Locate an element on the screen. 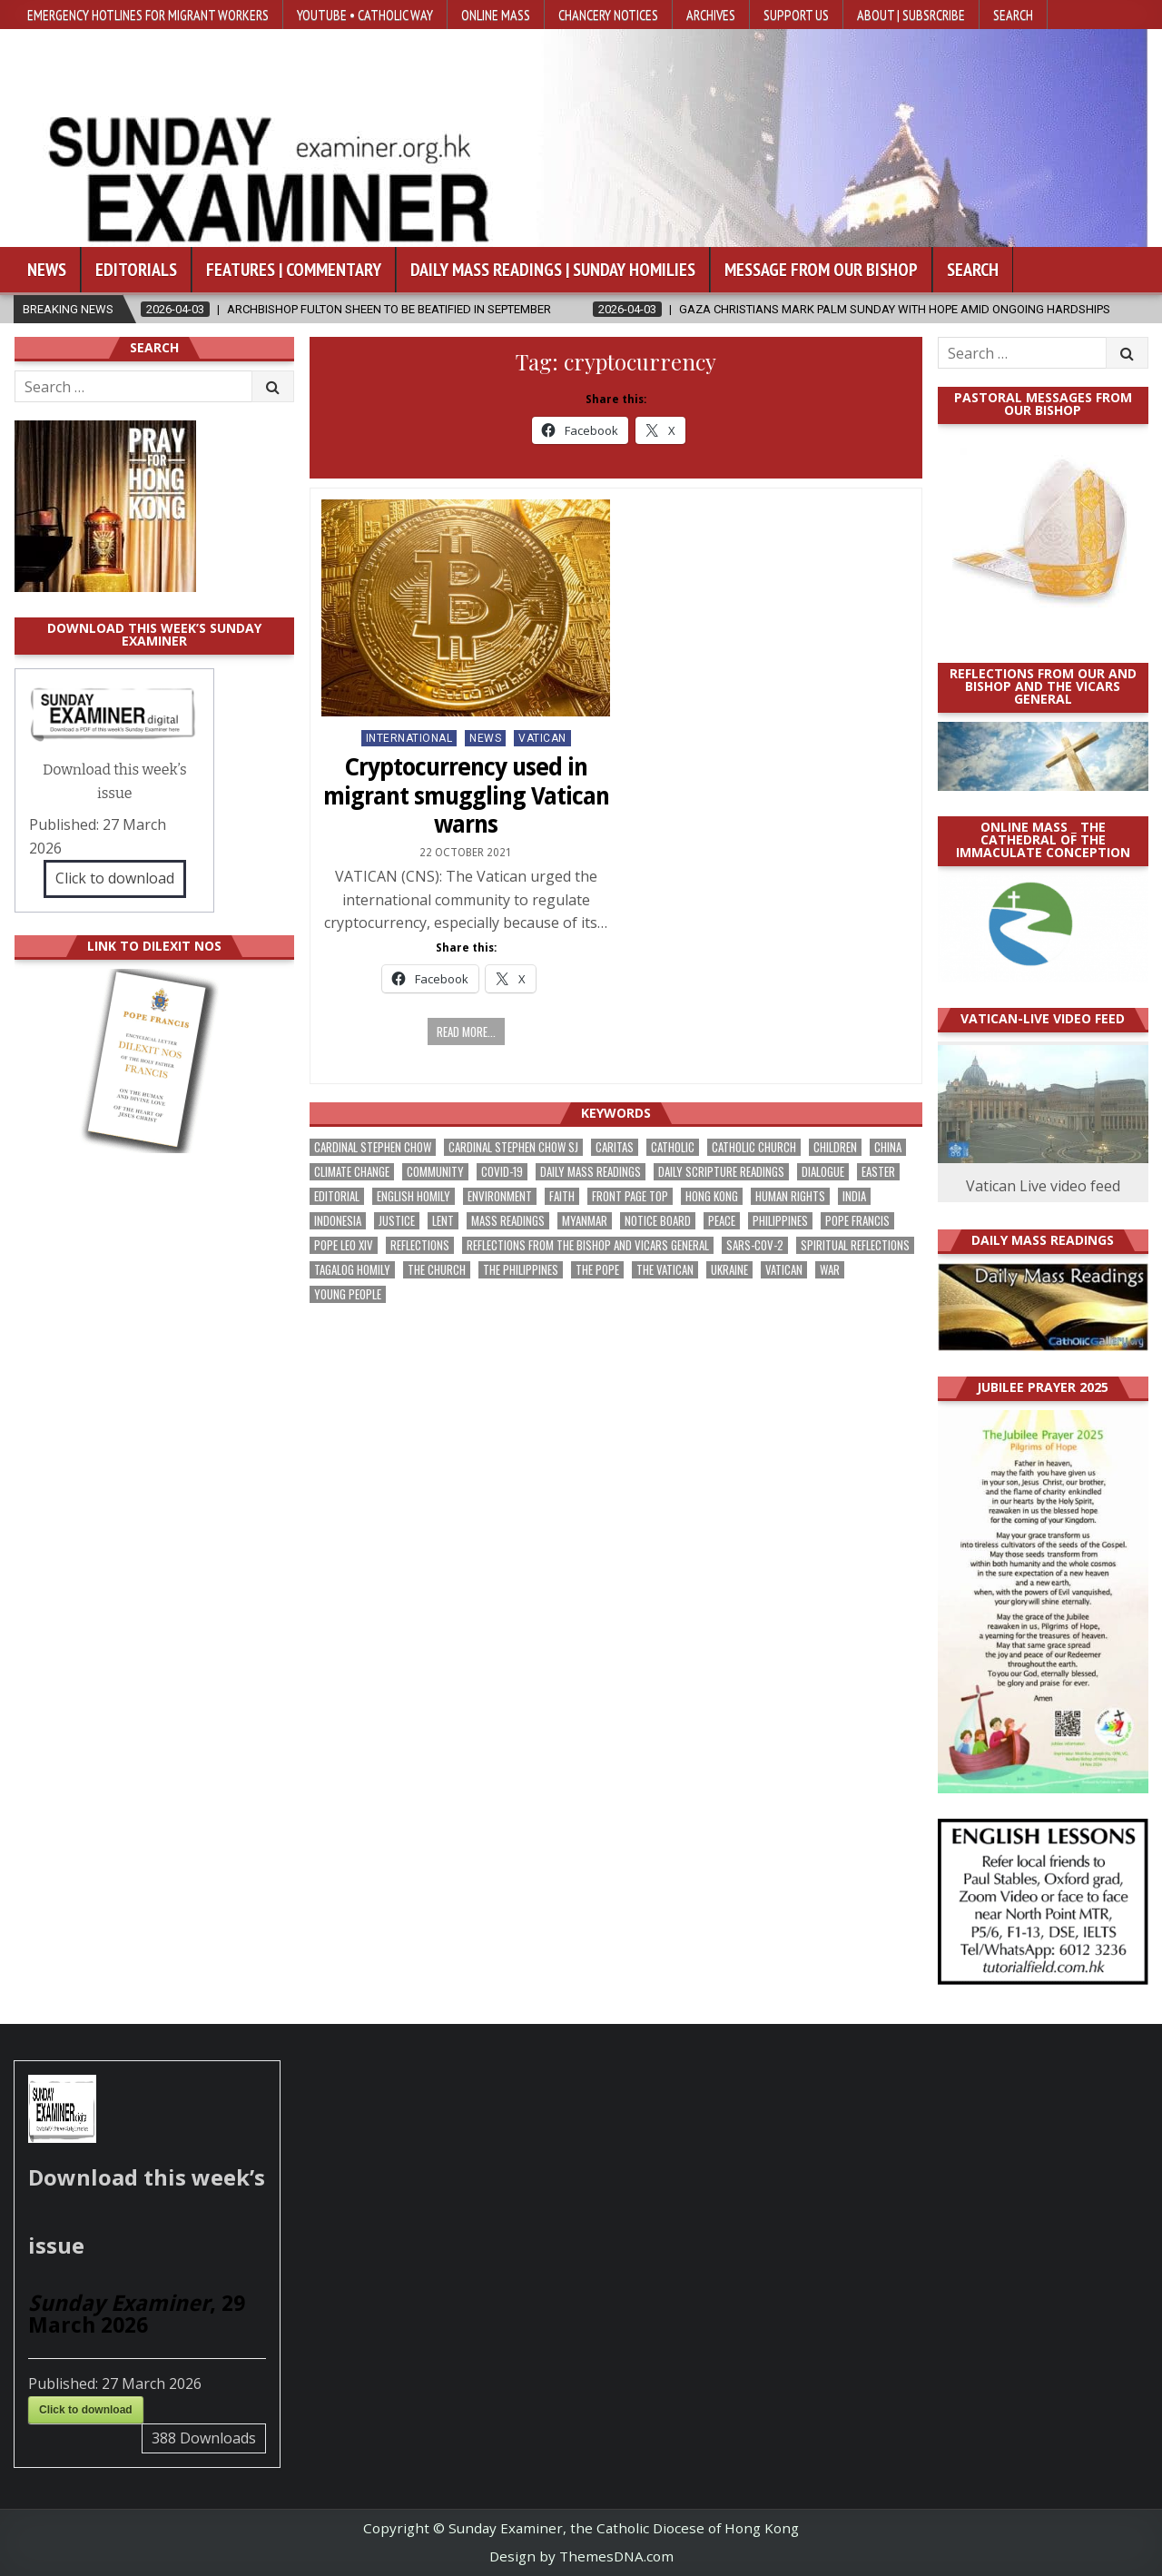  Read more... is located at coordinates (466, 1031).